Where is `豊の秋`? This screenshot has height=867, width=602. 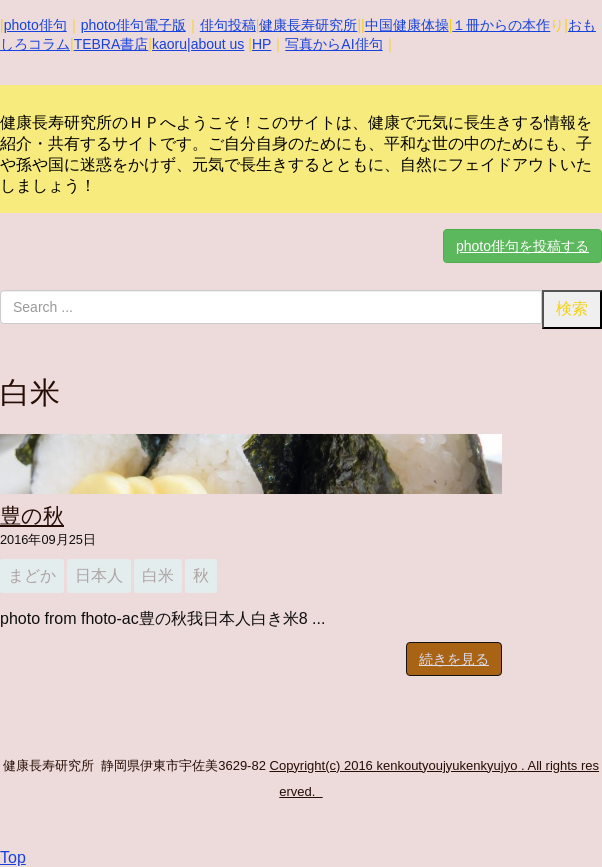
豊の秋 is located at coordinates (32, 515).